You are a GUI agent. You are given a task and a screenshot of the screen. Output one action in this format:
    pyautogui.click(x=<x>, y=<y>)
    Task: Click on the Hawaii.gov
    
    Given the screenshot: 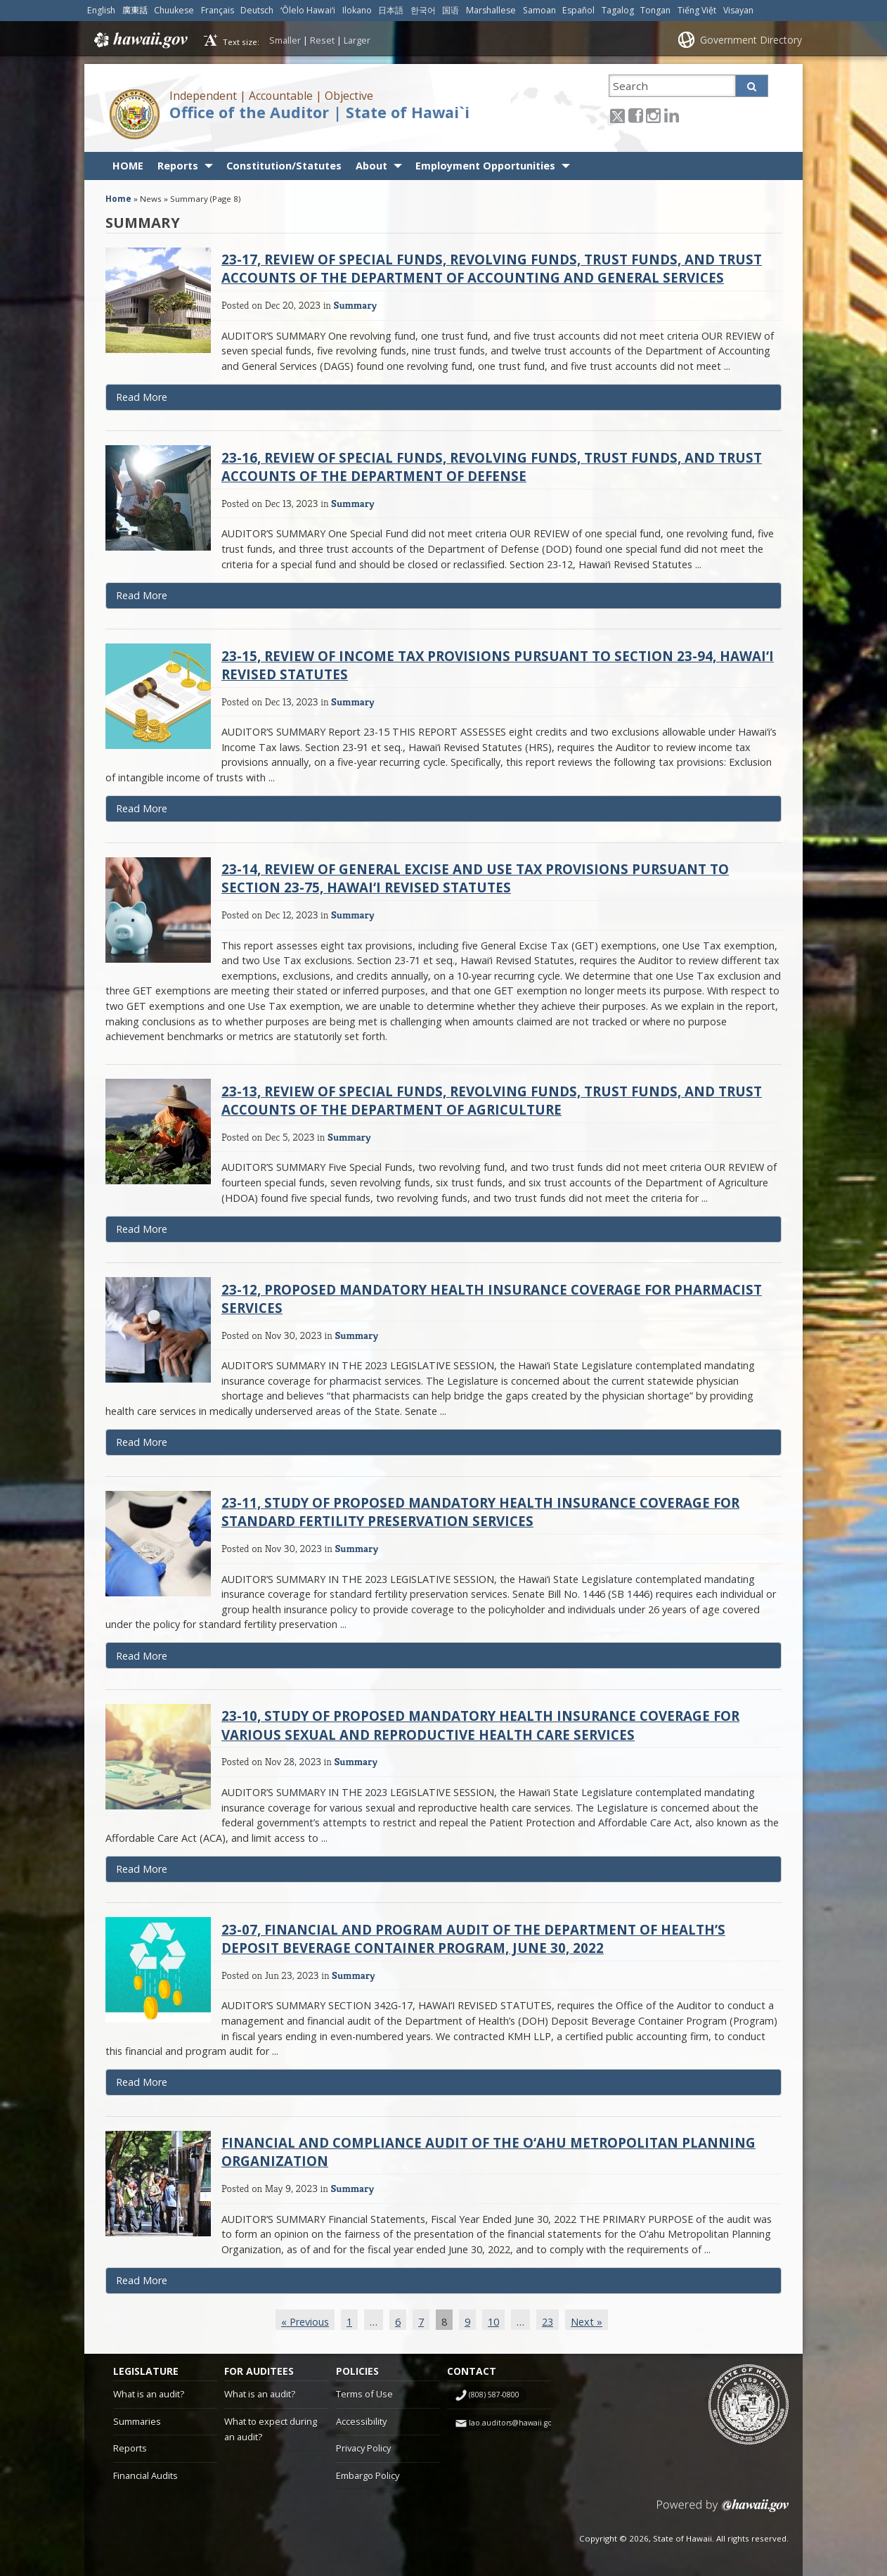 What is the action you would take?
    pyautogui.click(x=139, y=40)
    